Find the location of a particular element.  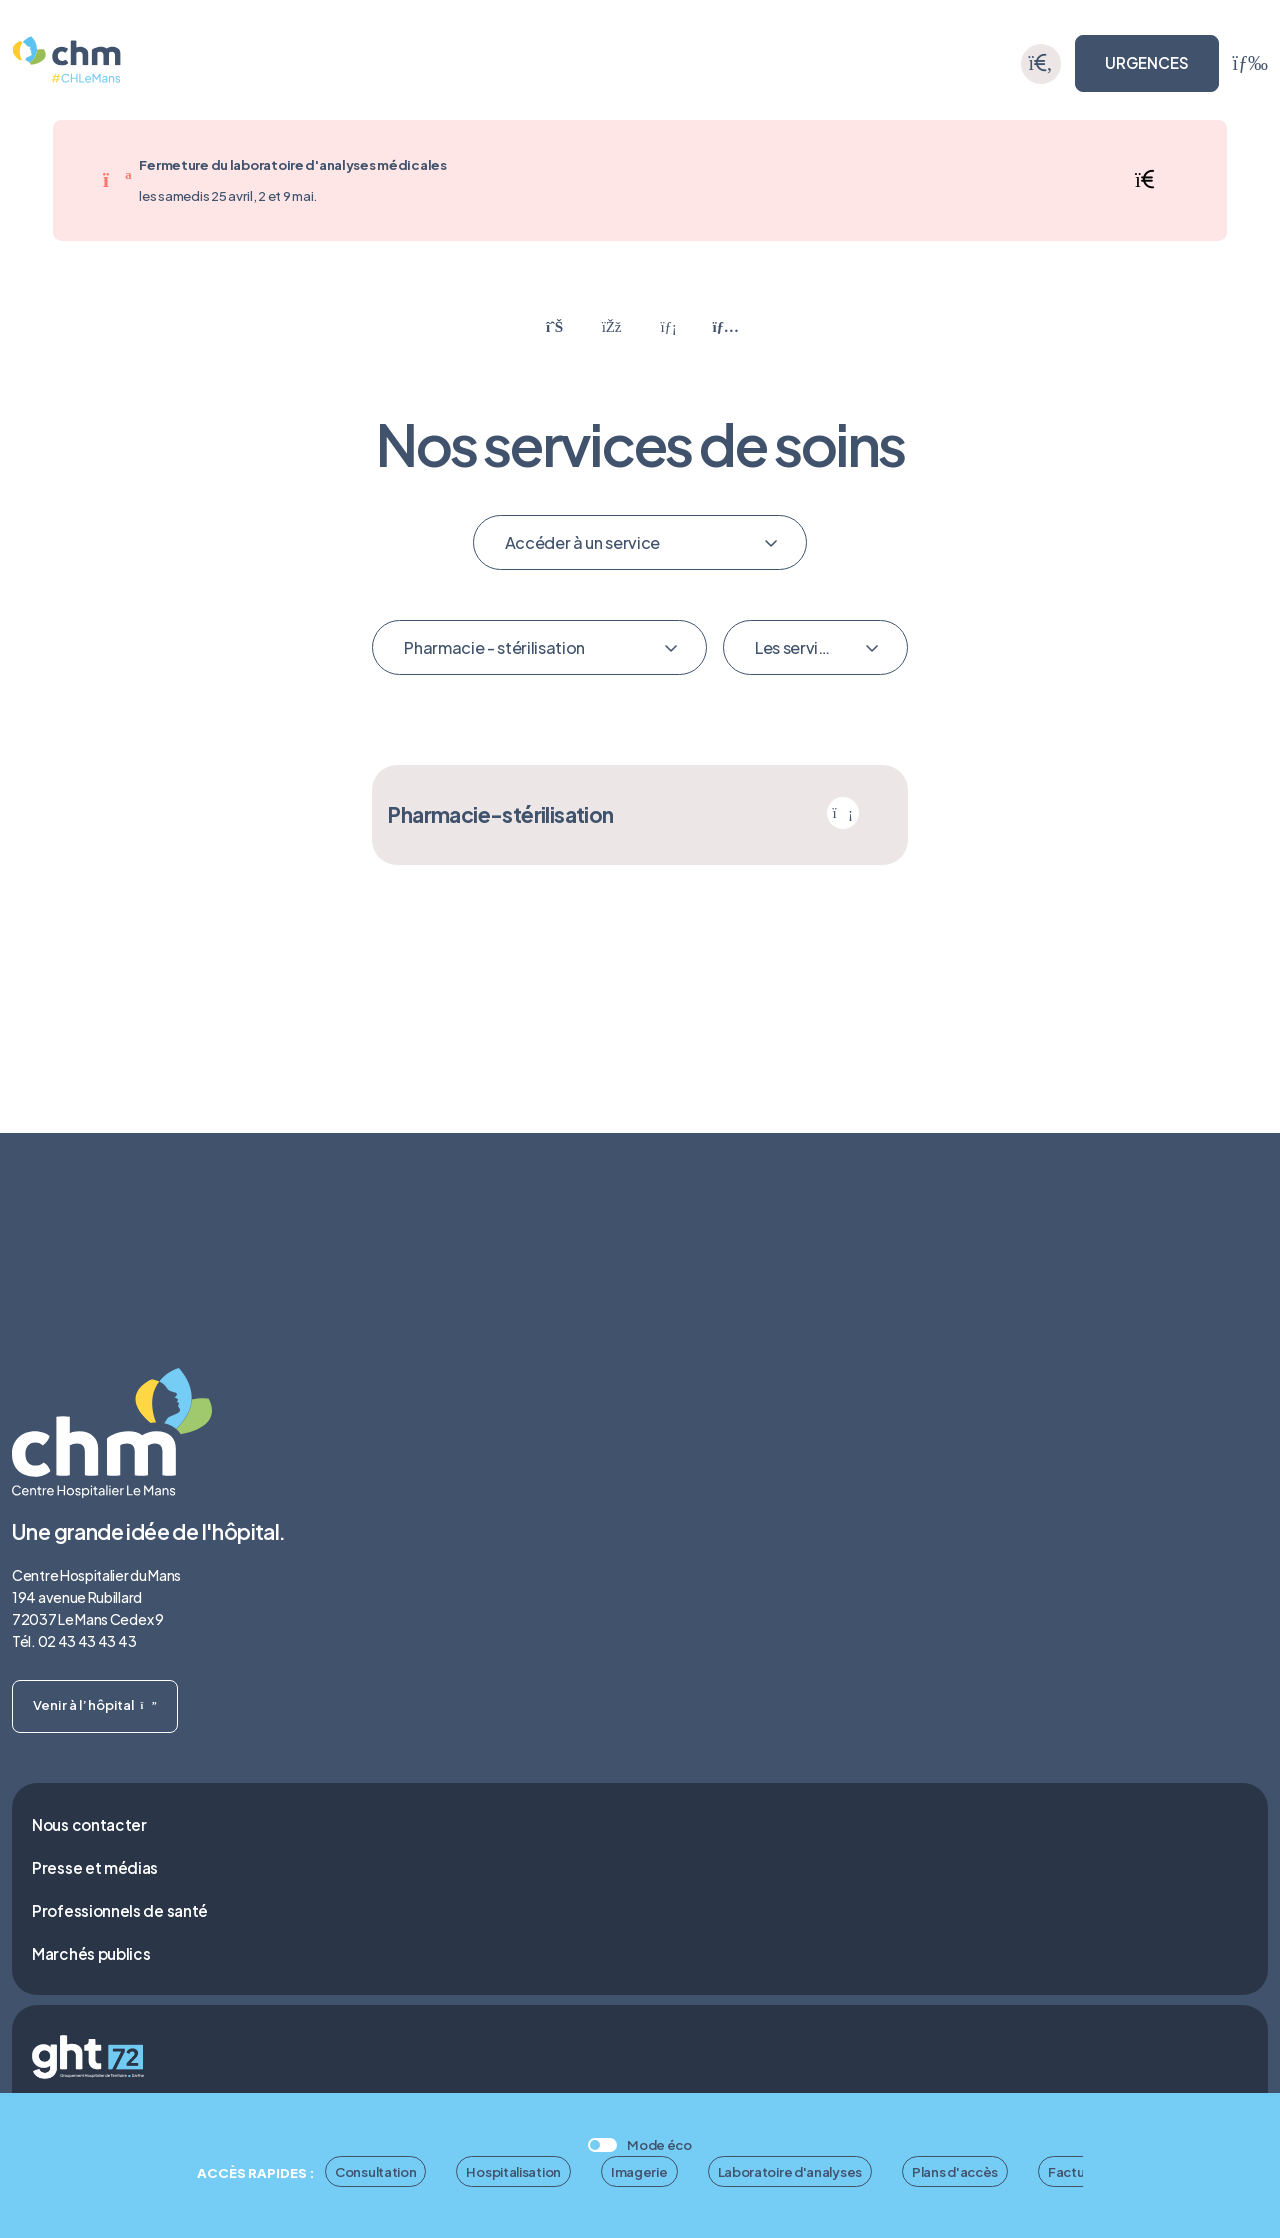

Presse et médias is located at coordinates (95, 1867).